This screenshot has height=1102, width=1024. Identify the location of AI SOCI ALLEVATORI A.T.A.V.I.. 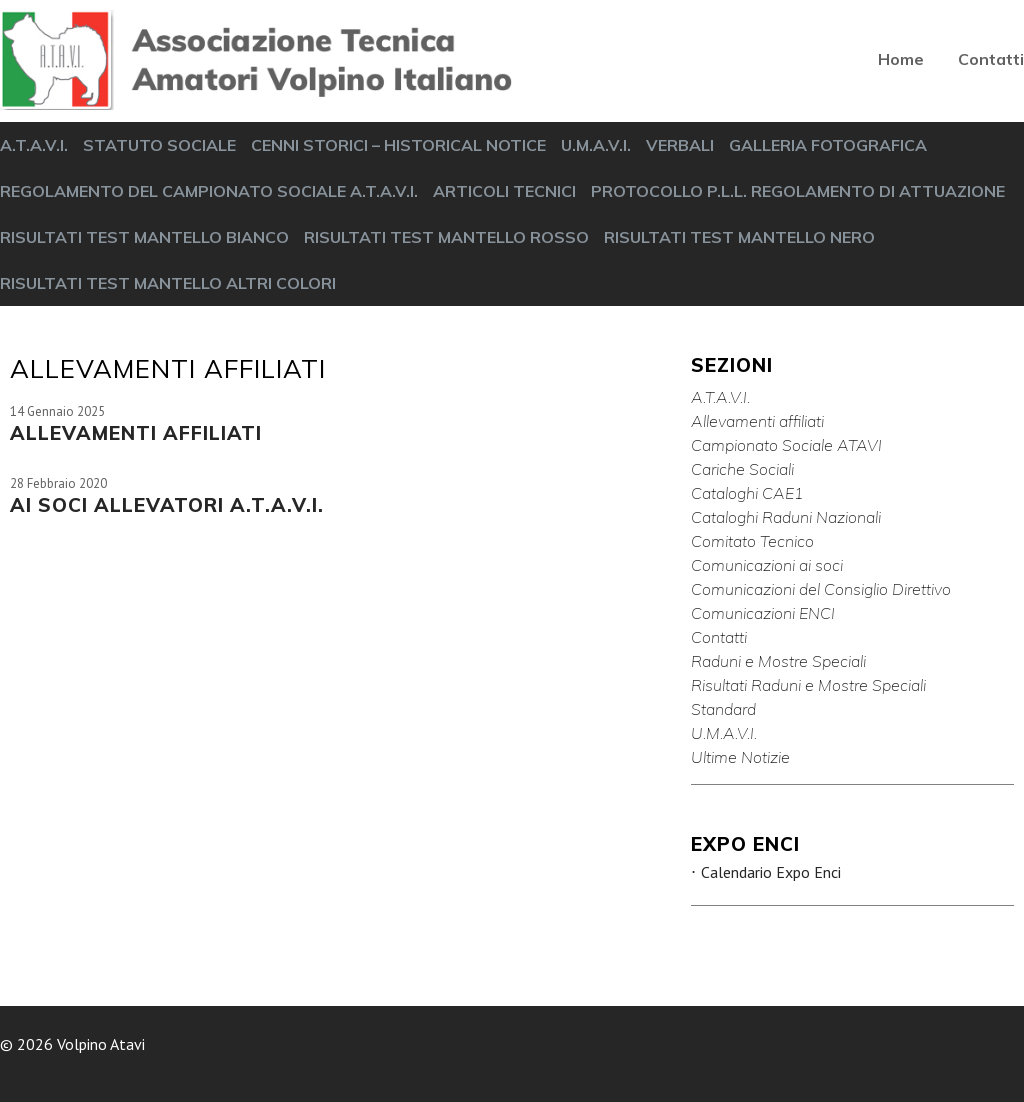
(167, 505).